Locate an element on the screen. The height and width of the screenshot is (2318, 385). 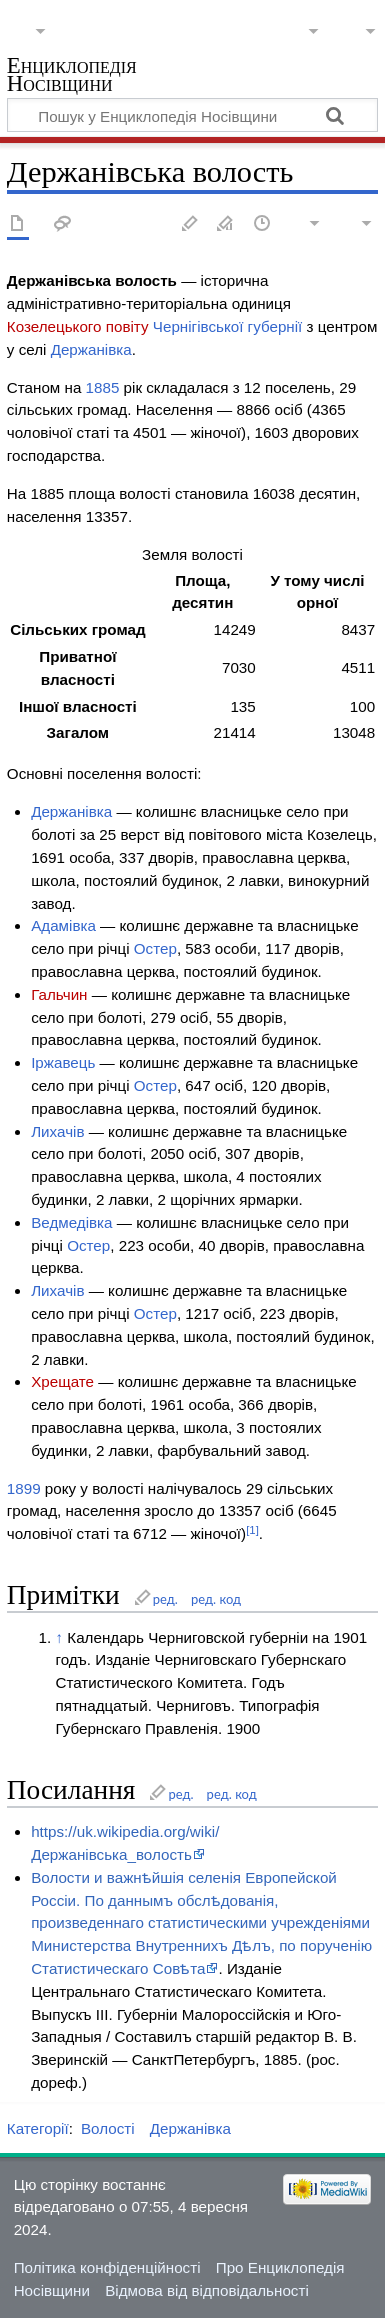
Політика конфіденційності is located at coordinates (107, 2267).